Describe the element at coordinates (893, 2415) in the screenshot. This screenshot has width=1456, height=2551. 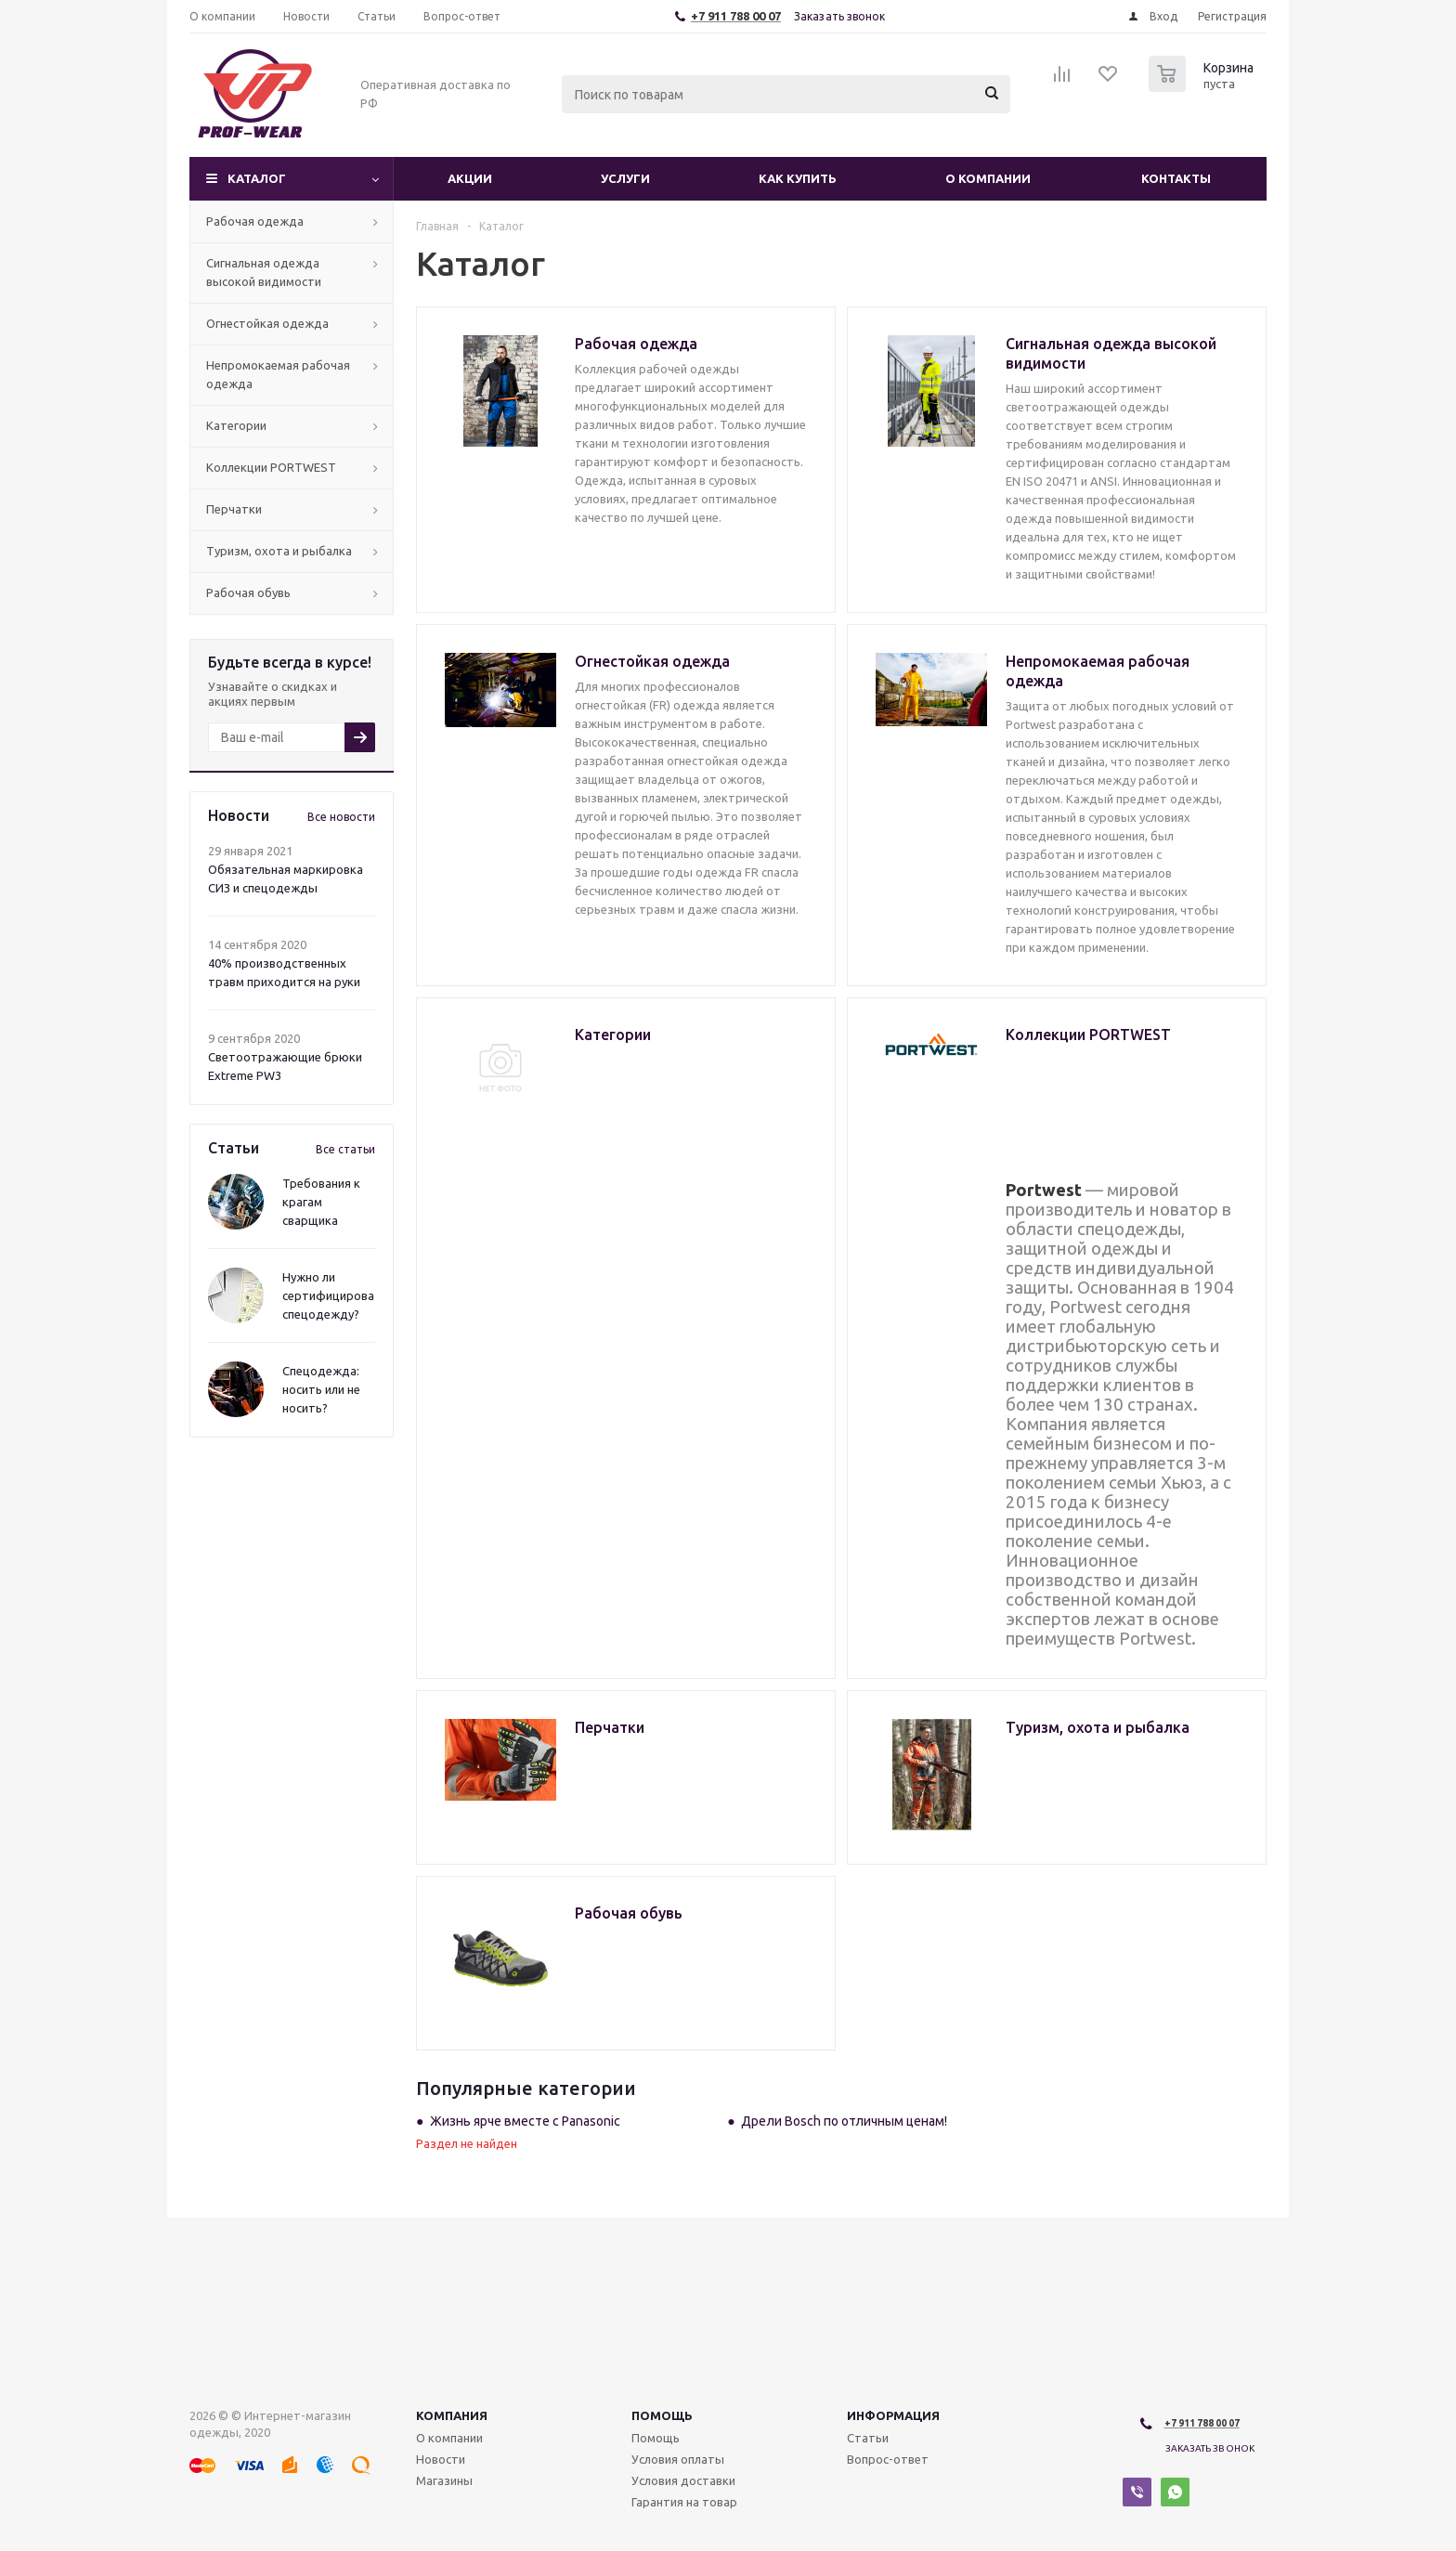
I see `Информация` at that location.